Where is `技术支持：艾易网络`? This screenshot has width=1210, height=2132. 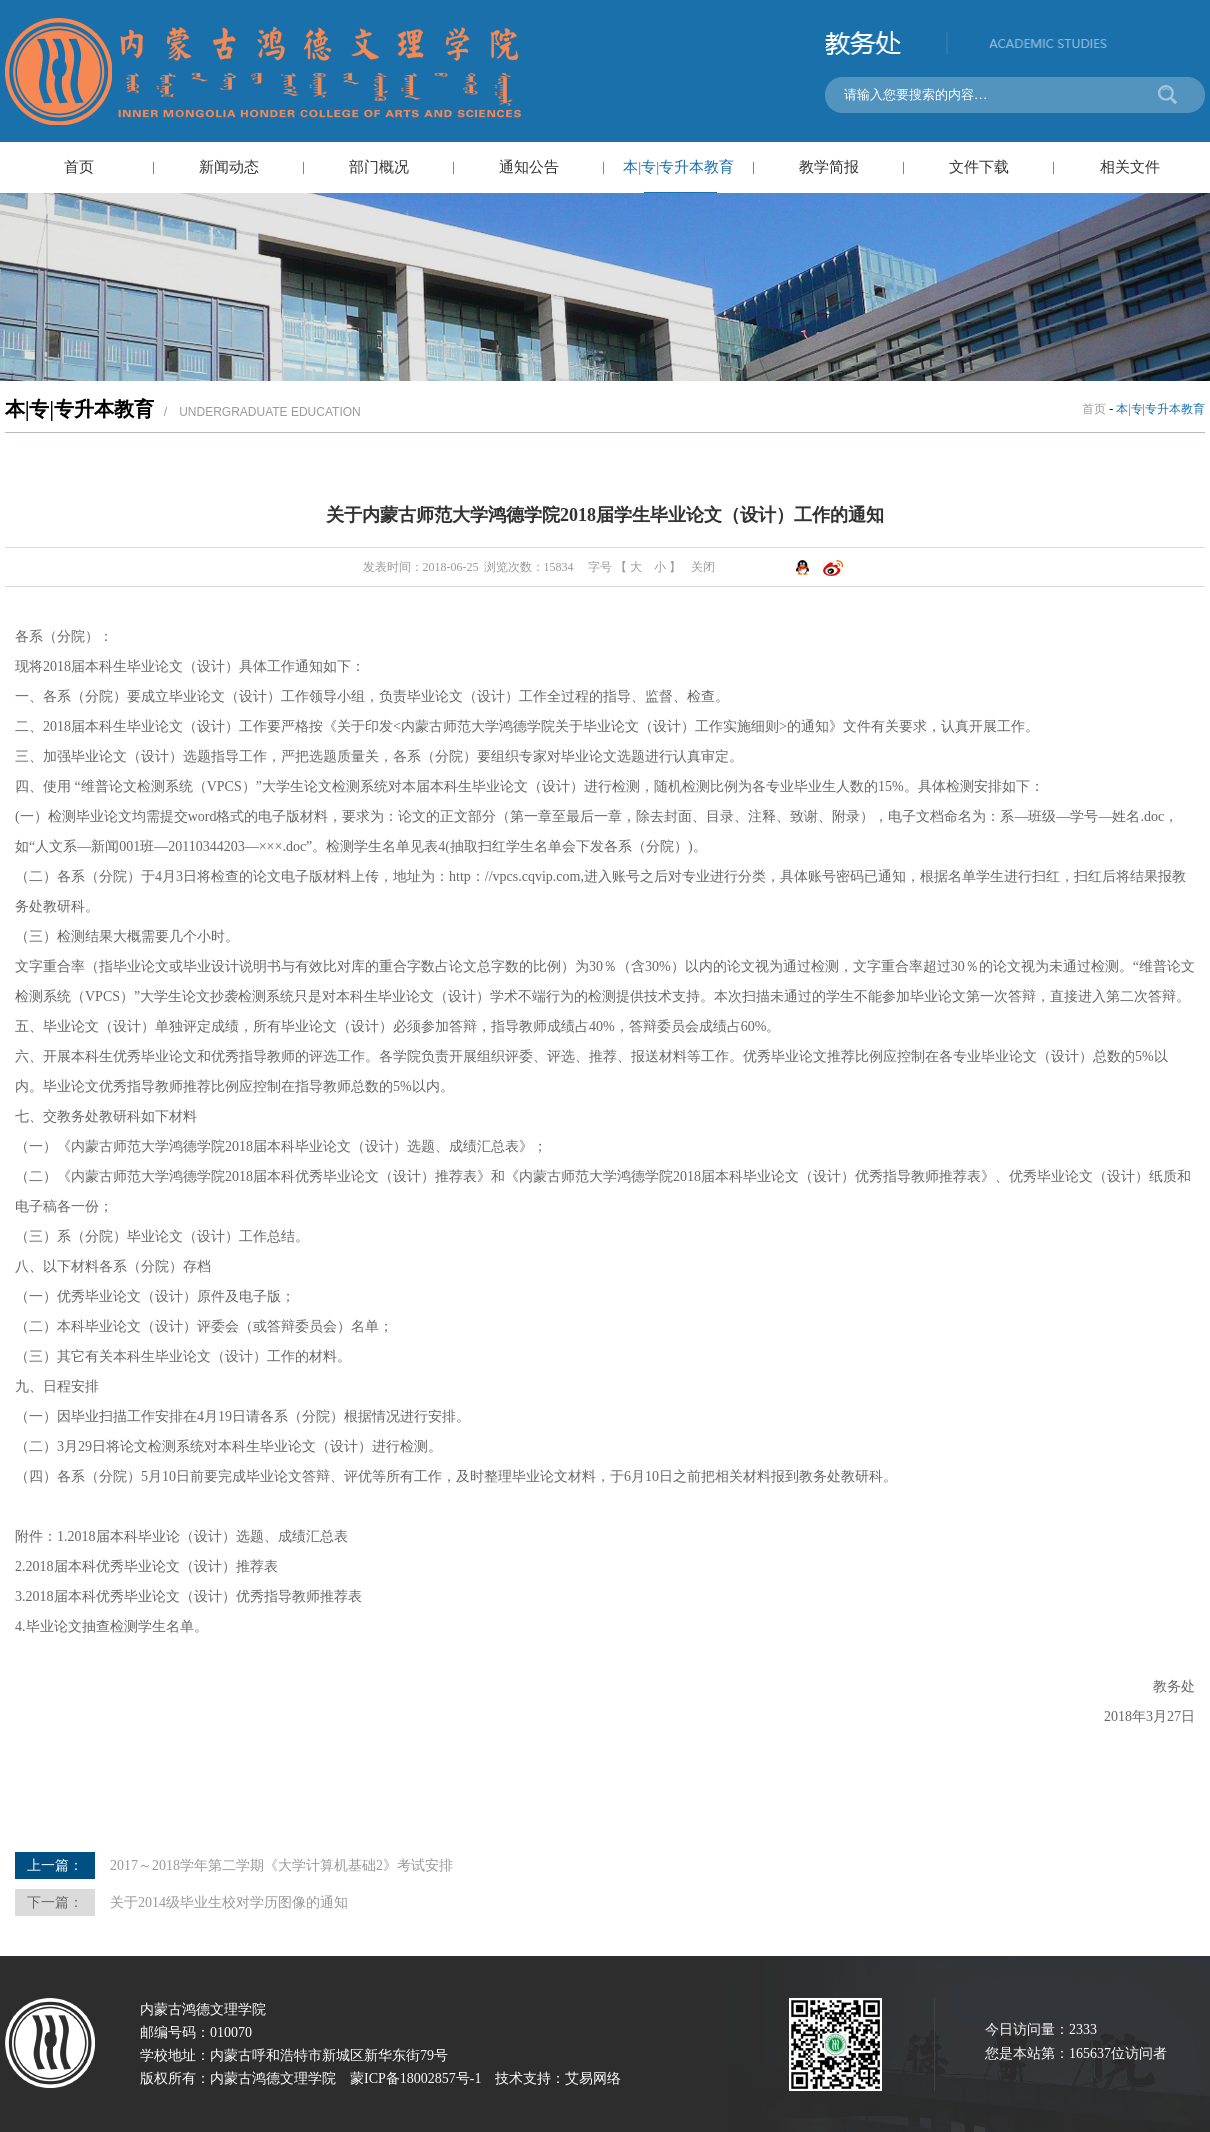 技术支持：艾易网络 is located at coordinates (558, 2078).